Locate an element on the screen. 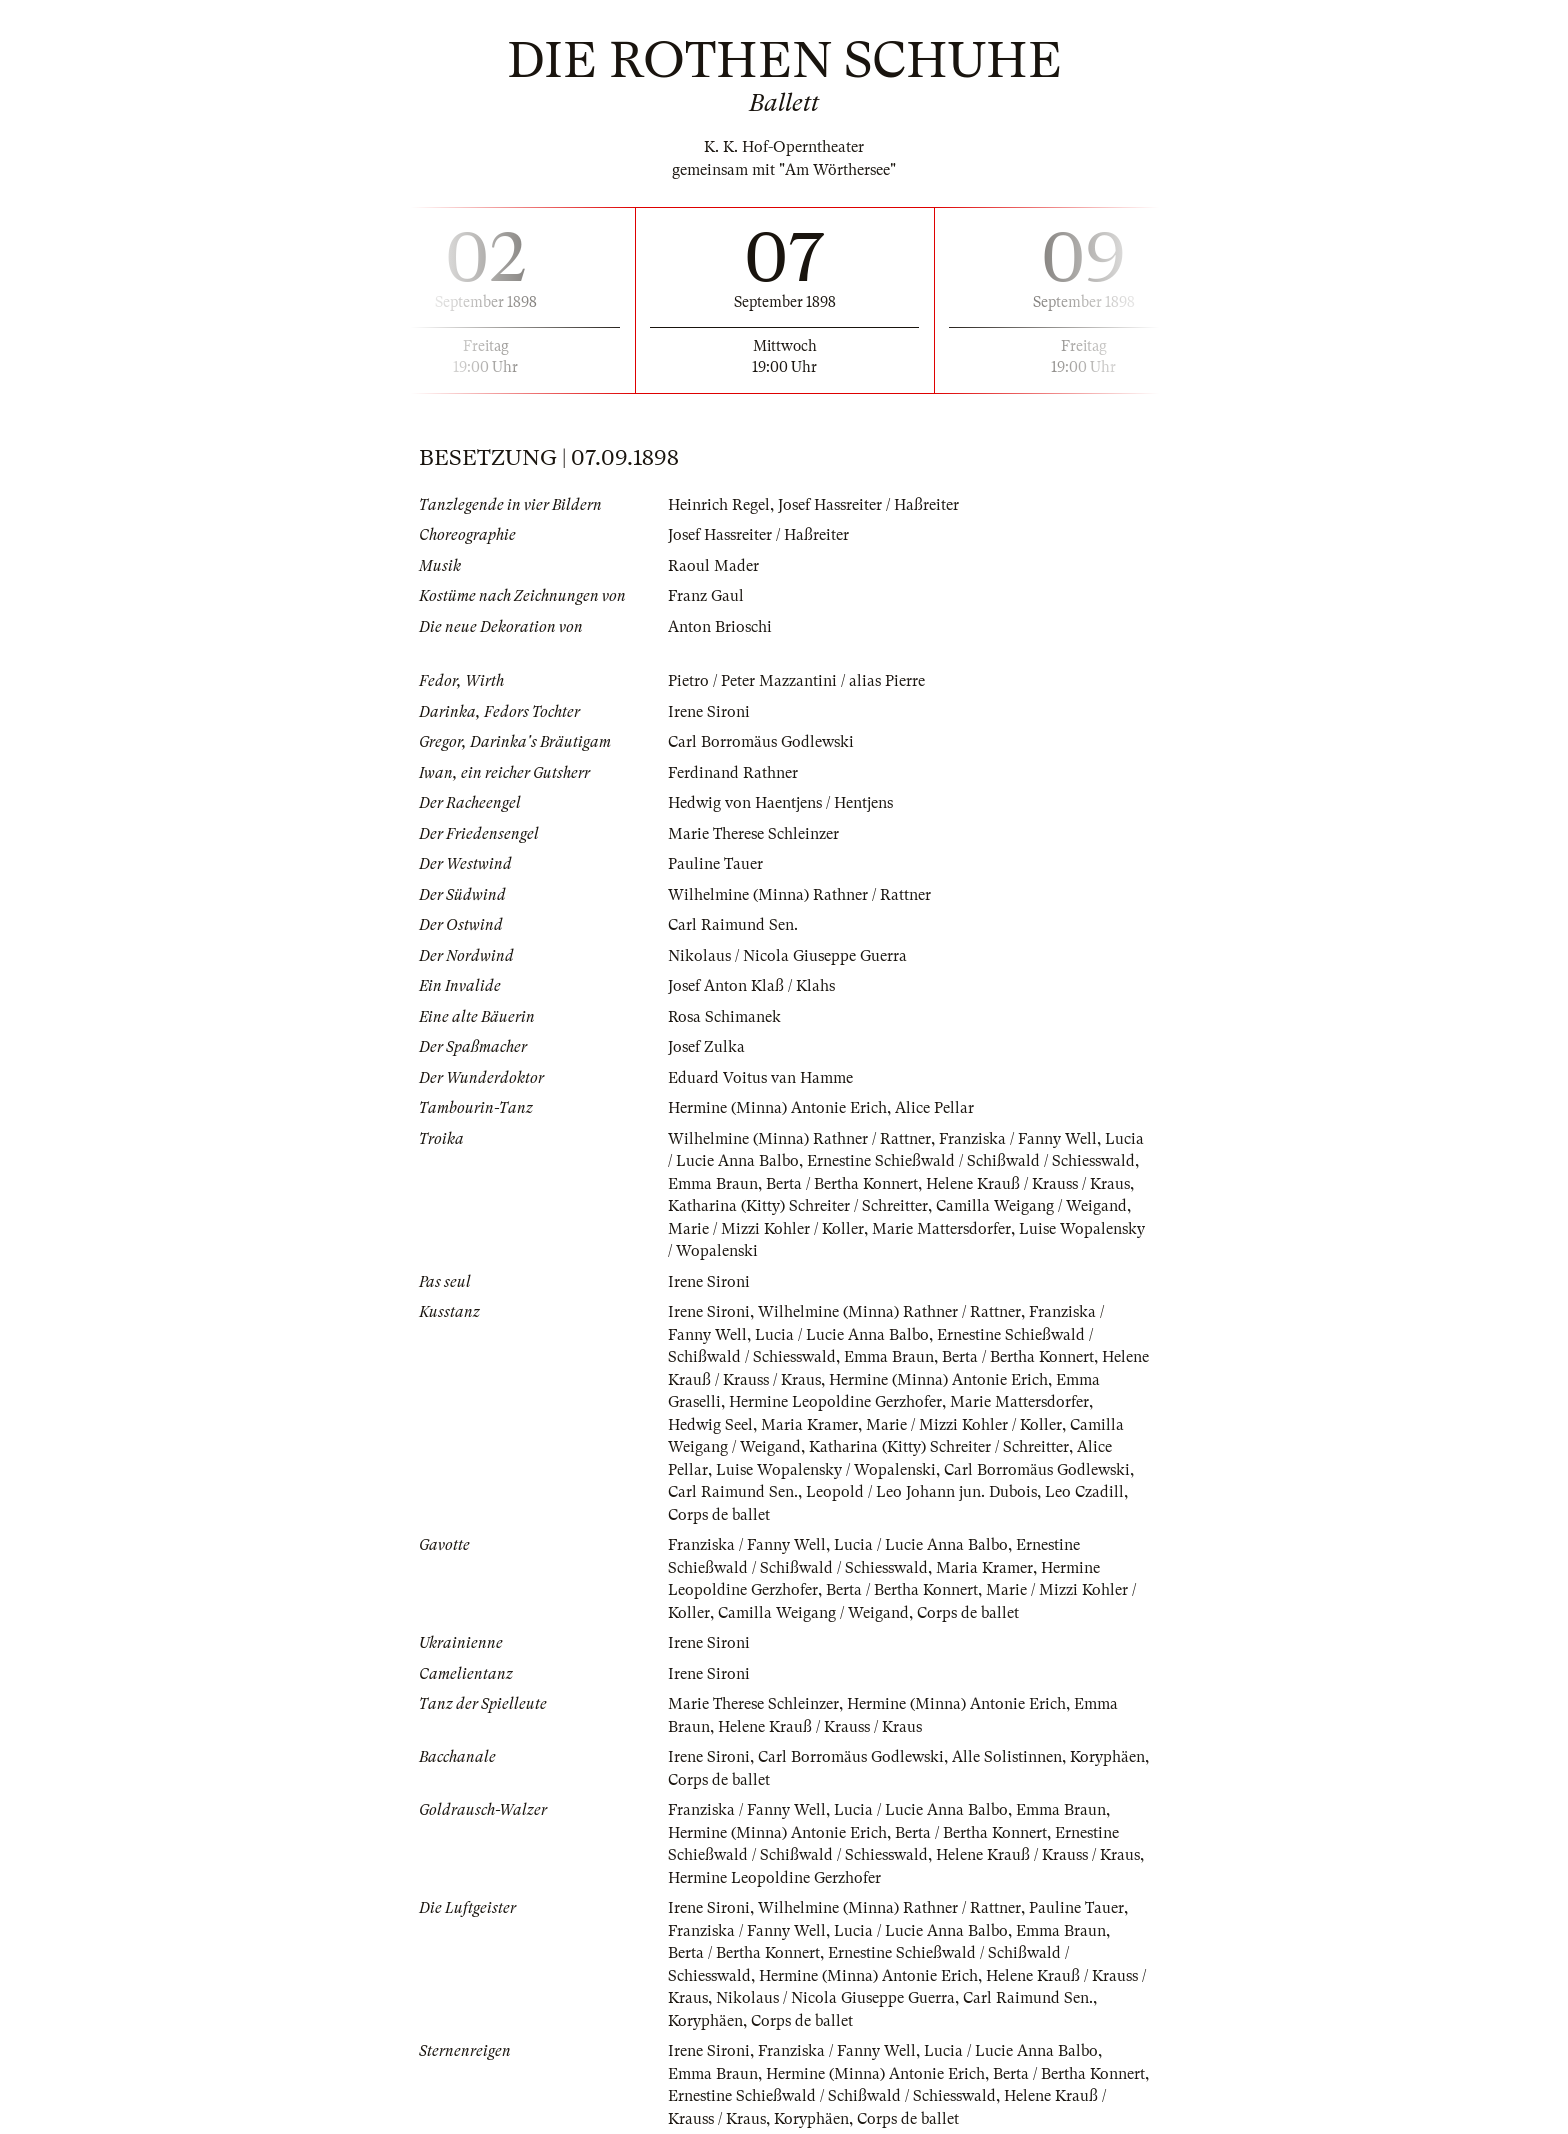  Hermine (Minna) Antonie Erich is located at coordinates (777, 1108).